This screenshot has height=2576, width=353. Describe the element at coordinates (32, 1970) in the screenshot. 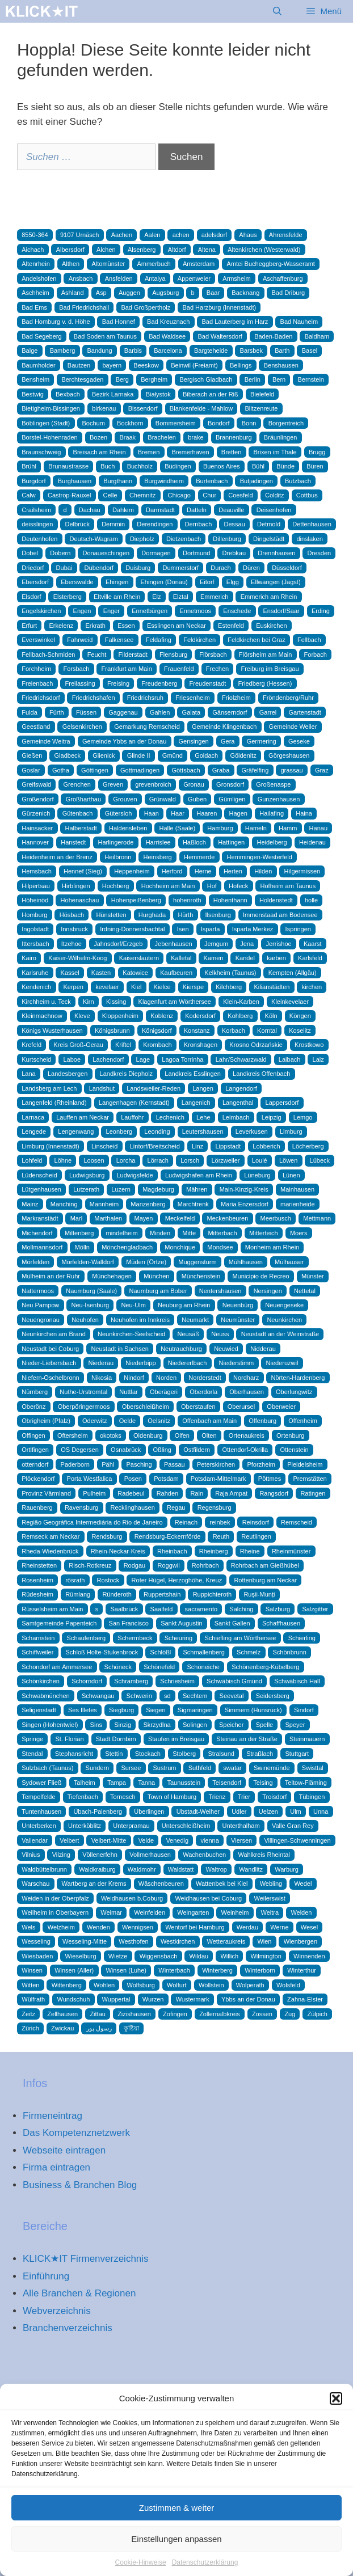

I see `Winsen` at that location.